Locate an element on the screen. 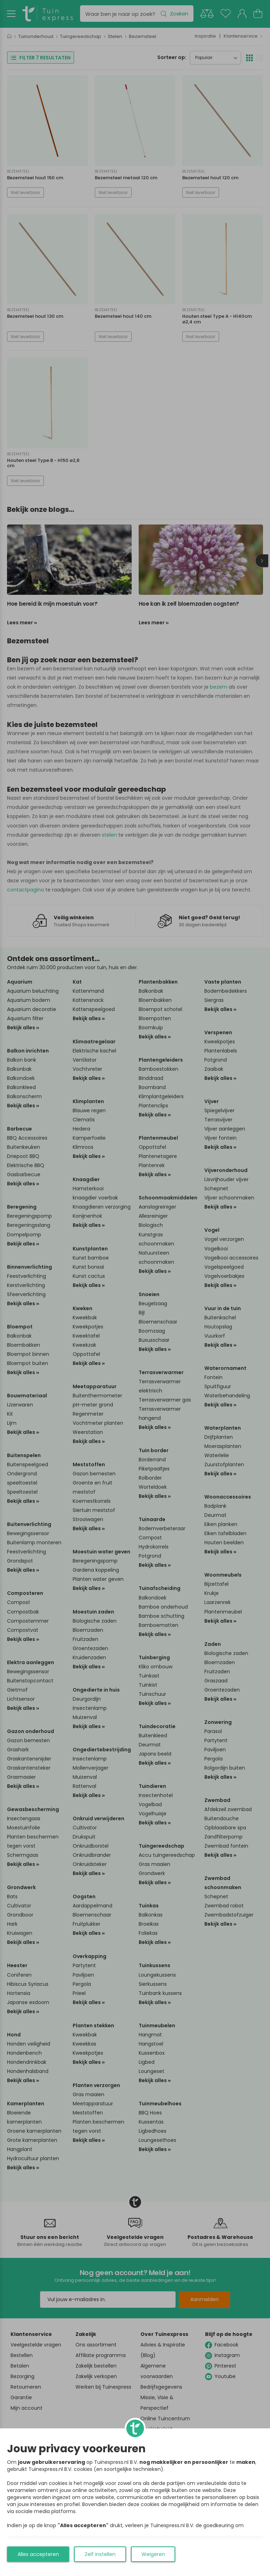  Alles accepteren is located at coordinates (38, 2554).